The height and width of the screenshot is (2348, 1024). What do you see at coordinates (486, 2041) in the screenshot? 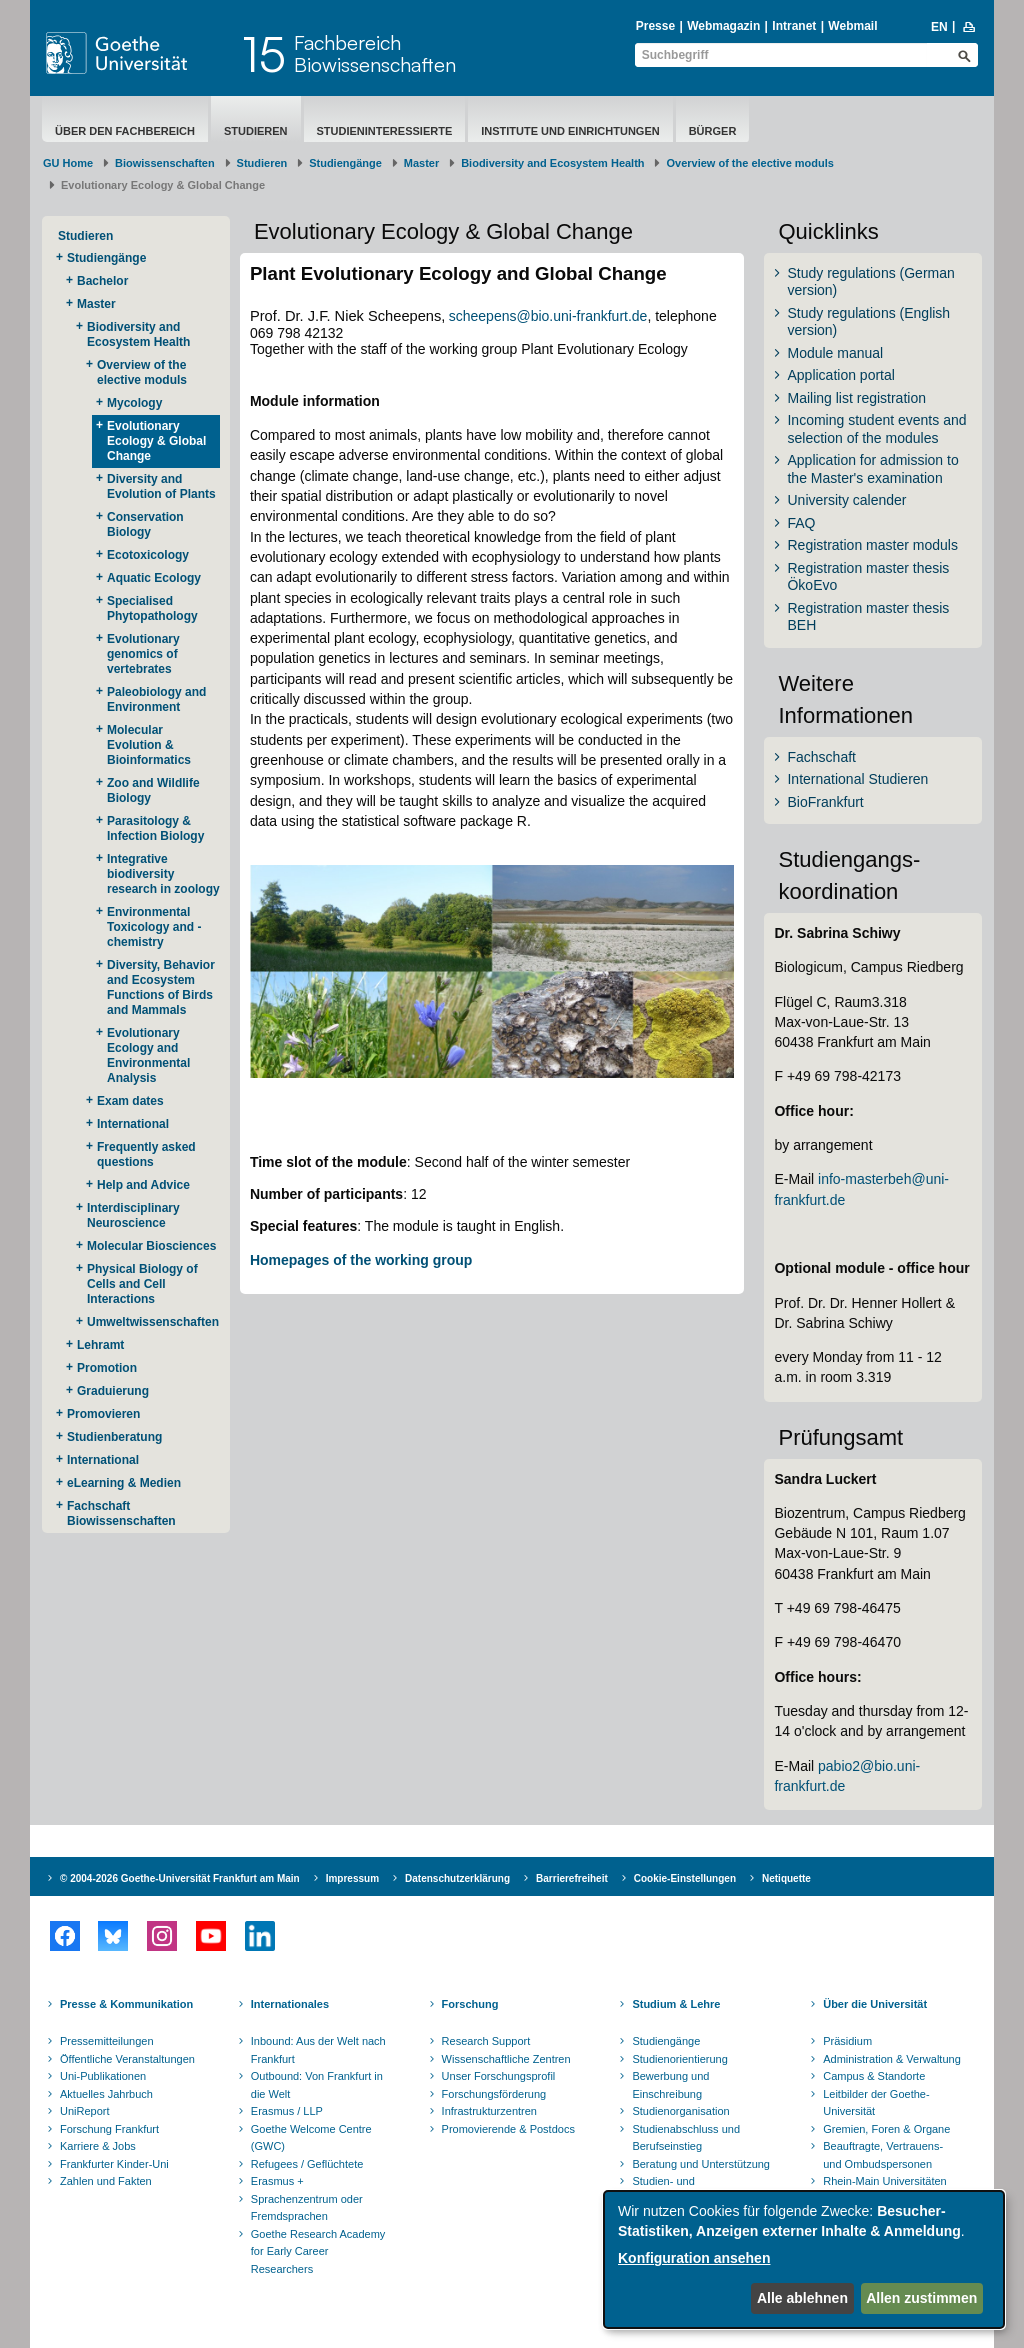
I see `Research Support` at bounding box center [486, 2041].